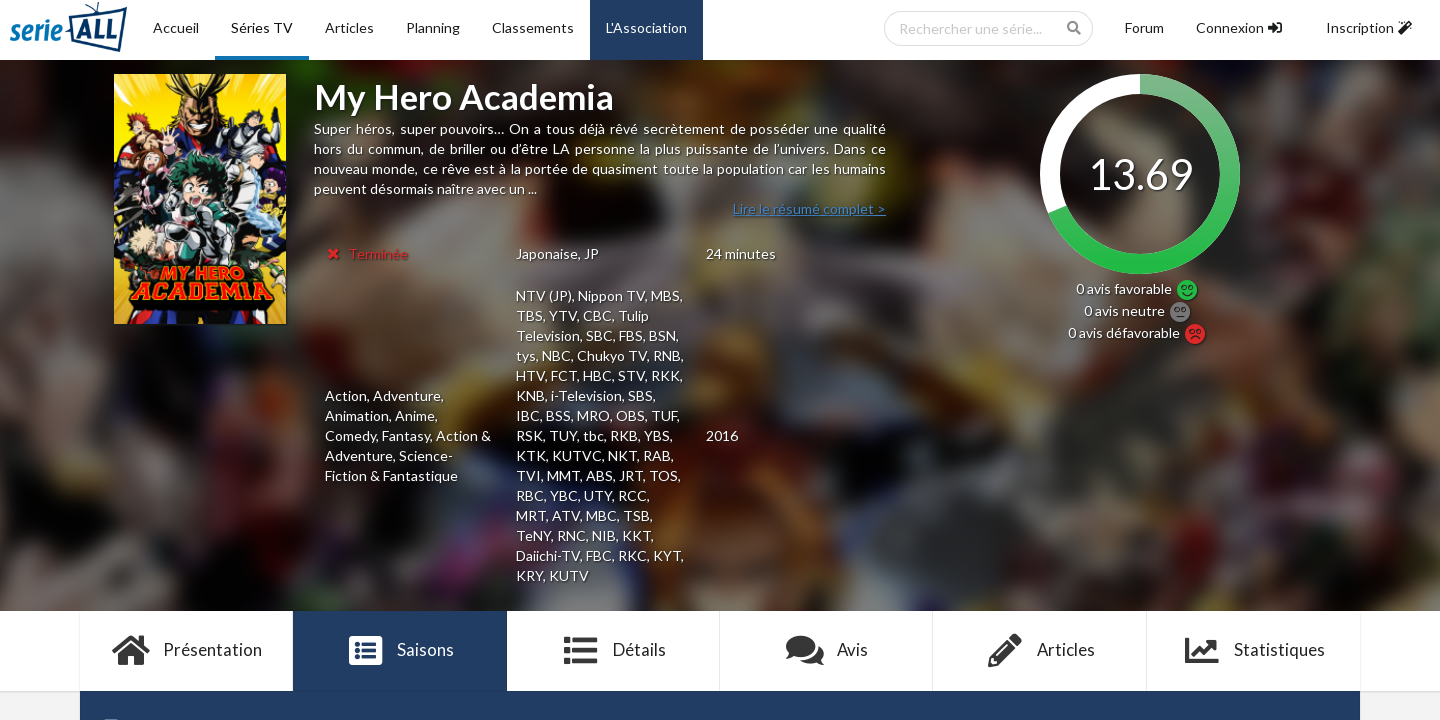 The height and width of the screenshot is (720, 1440). What do you see at coordinates (613, 651) in the screenshot?
I see `Détails` at bounding box center [613, 651].